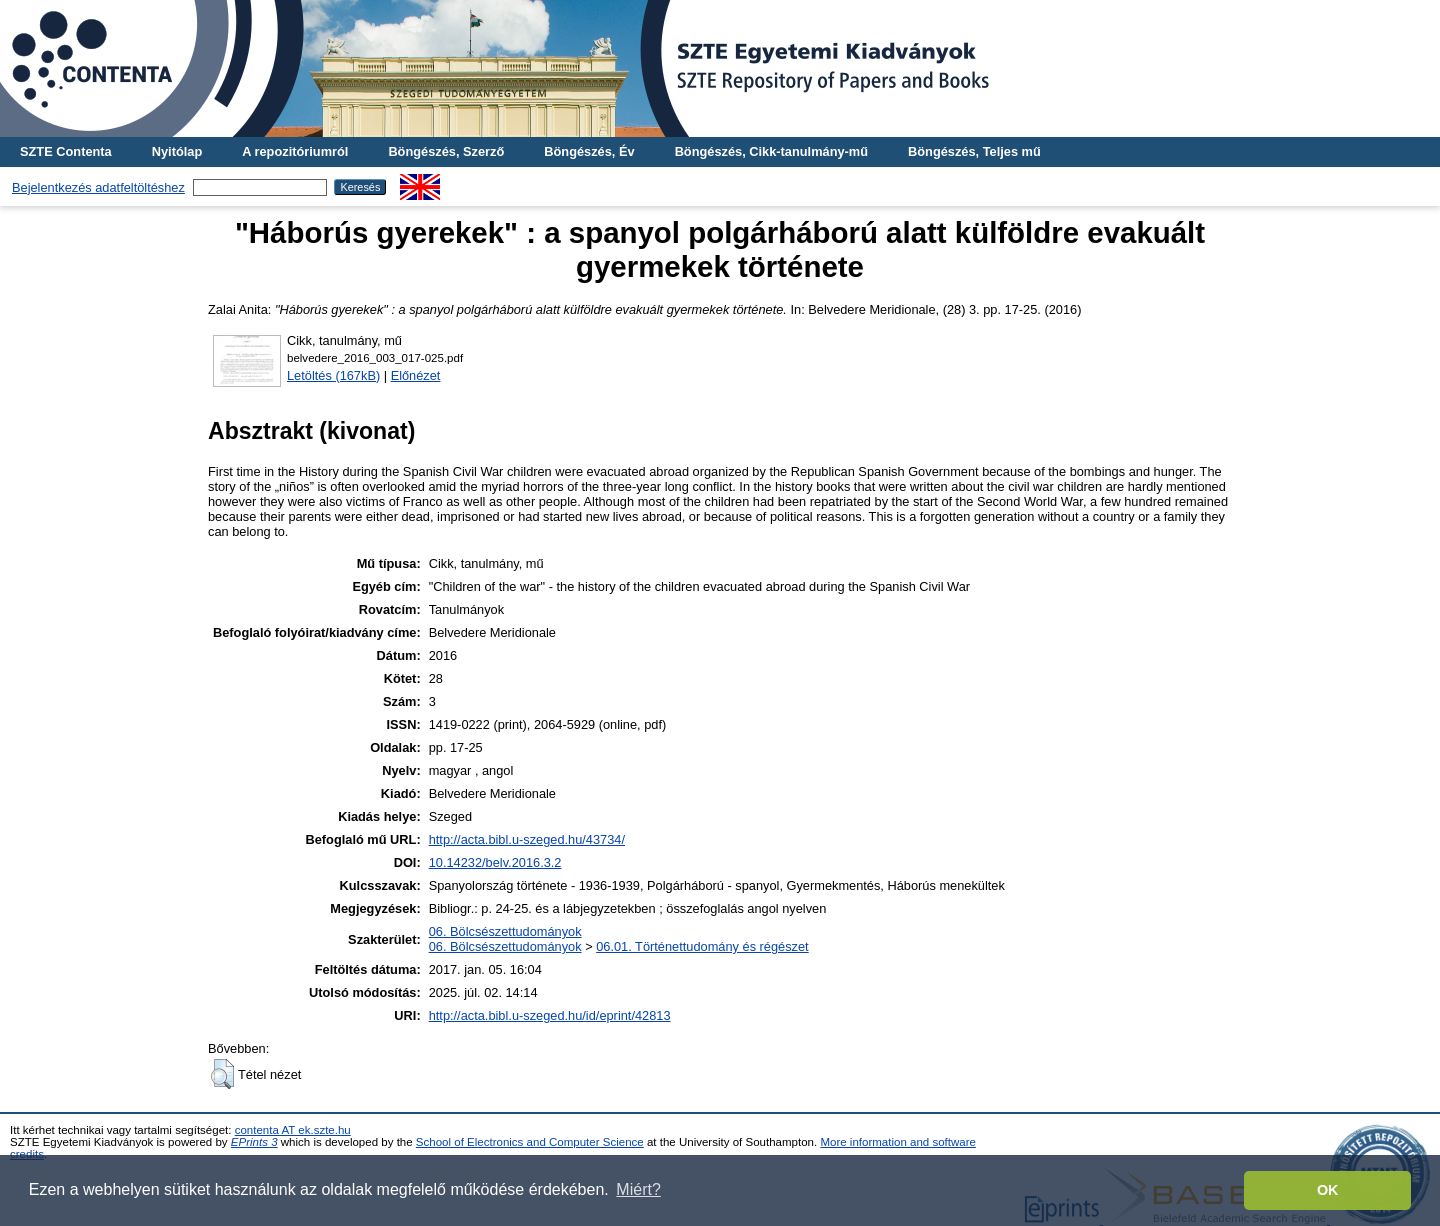  Describe the element at coordinates (177, 151) in the screenshot. I see `Nyitólap` at that location.